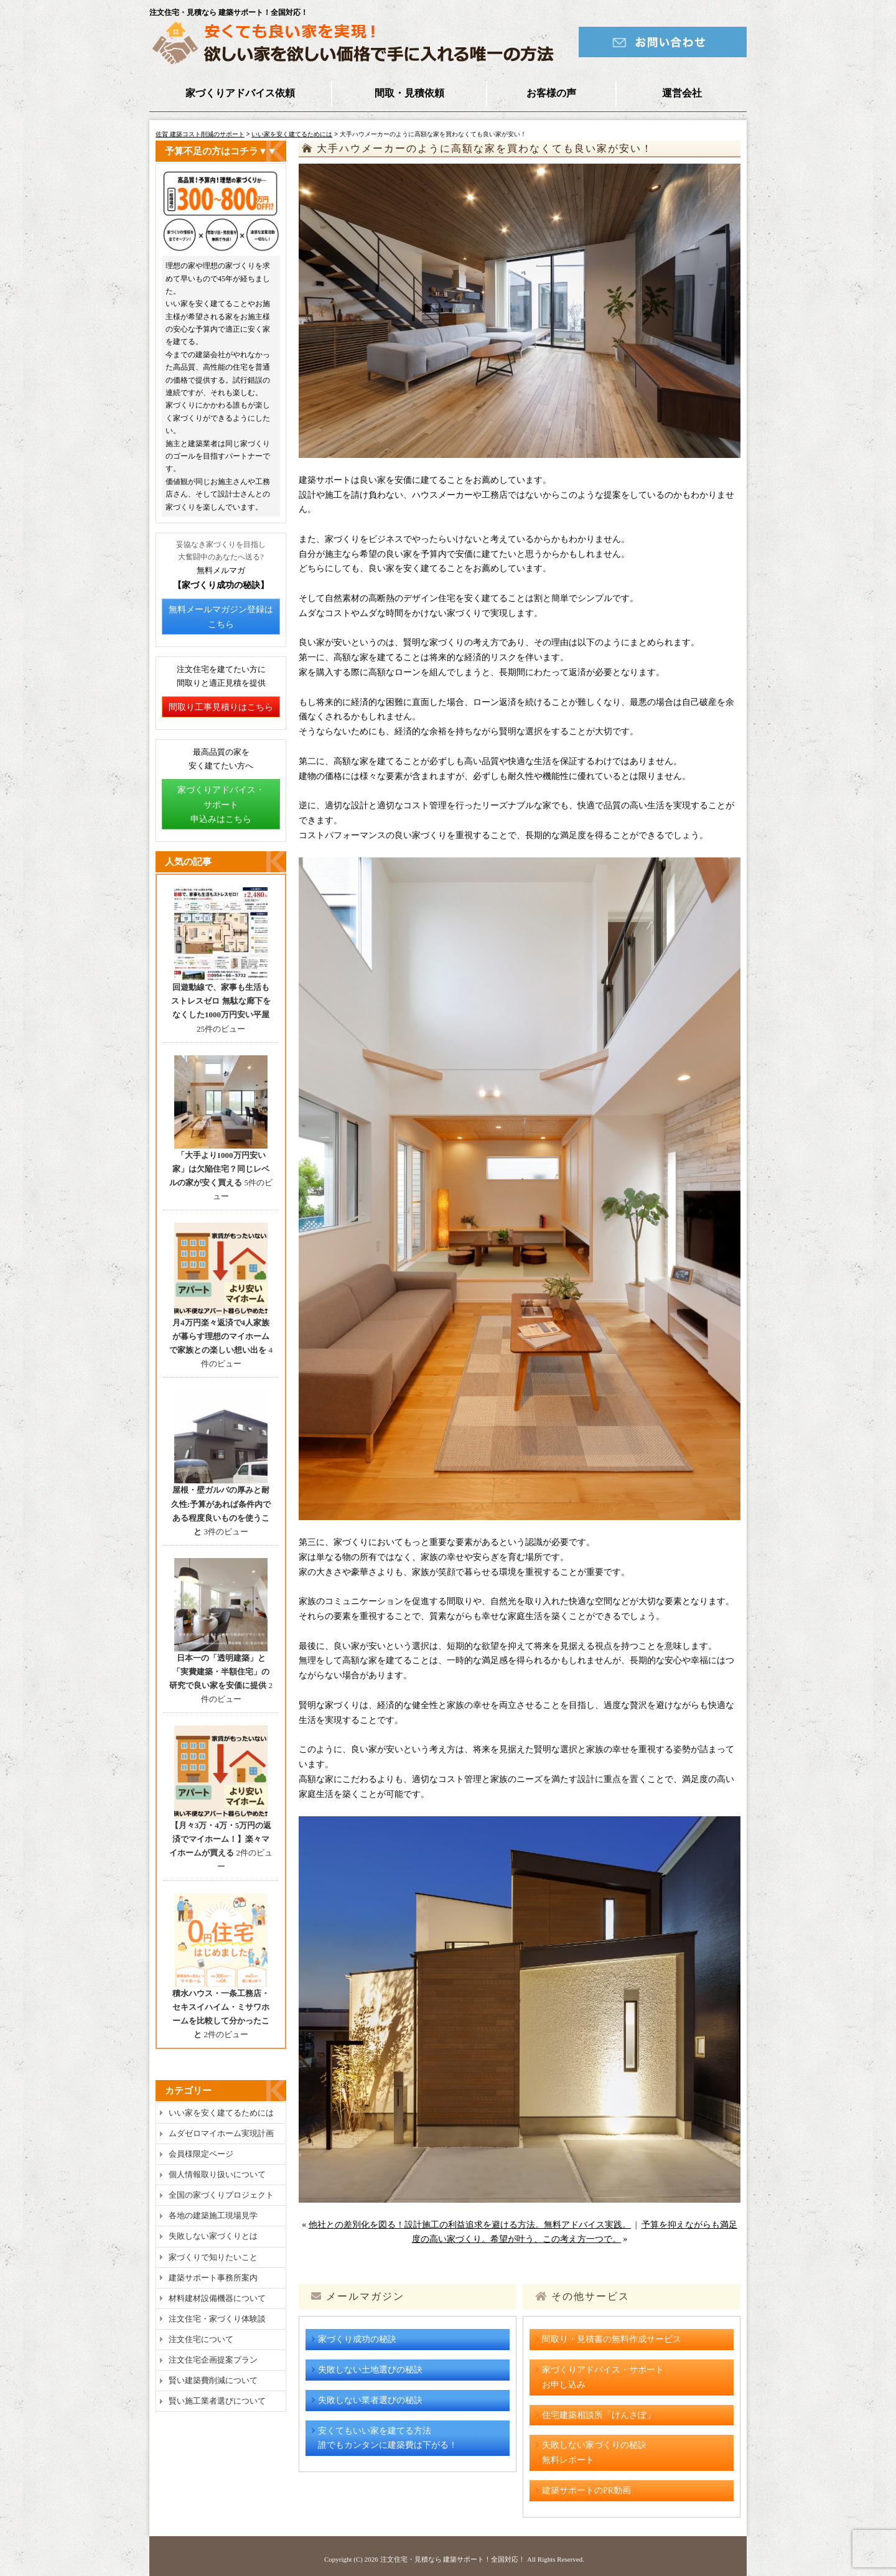 The width and height of the screenshot is (896, 2576). What do you see at coordinates (213, 2277) in the screenshot?
I see `建築サポート事務所案内` at bounding box center [213, 2277].